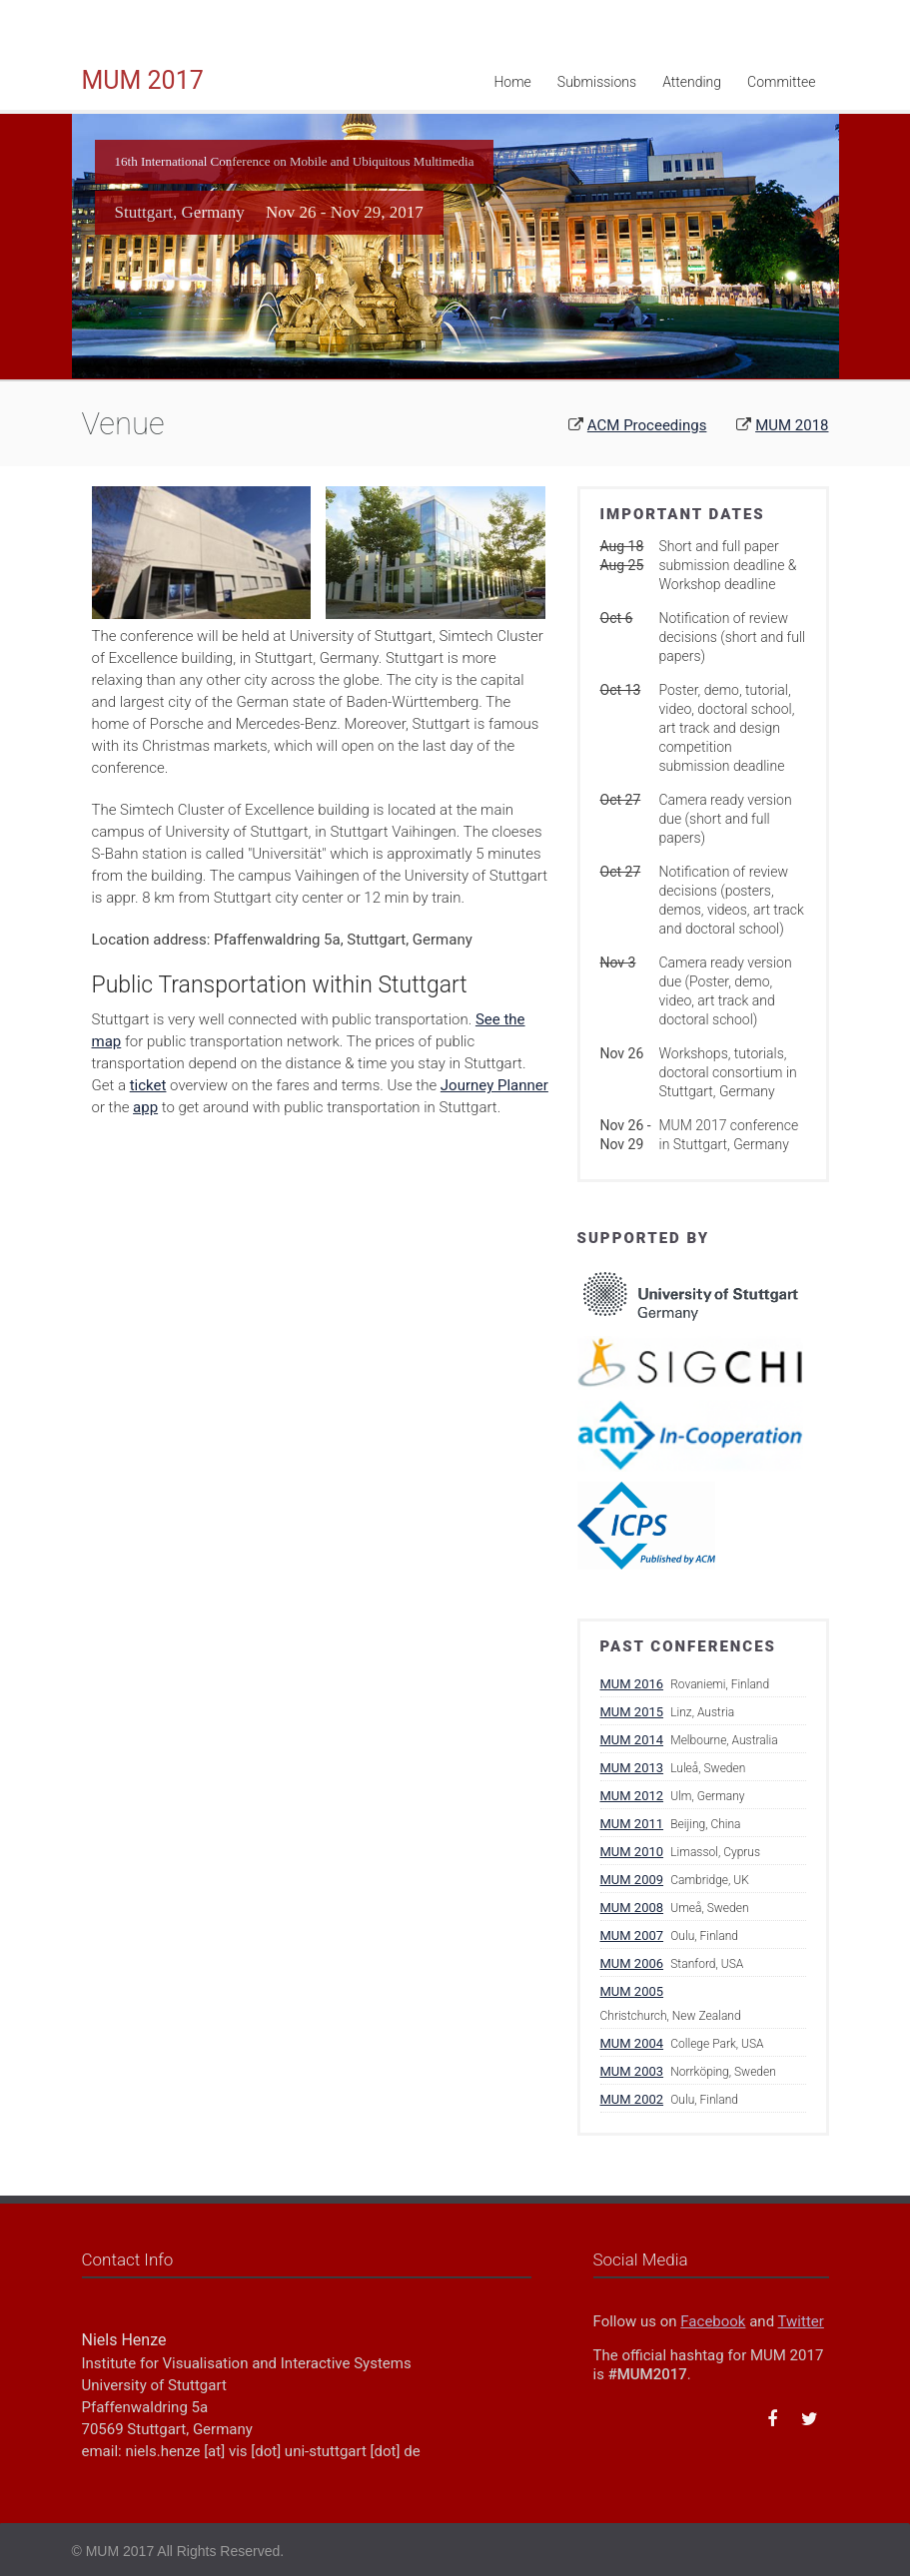  I want to click on Attending, so click(691, 82).